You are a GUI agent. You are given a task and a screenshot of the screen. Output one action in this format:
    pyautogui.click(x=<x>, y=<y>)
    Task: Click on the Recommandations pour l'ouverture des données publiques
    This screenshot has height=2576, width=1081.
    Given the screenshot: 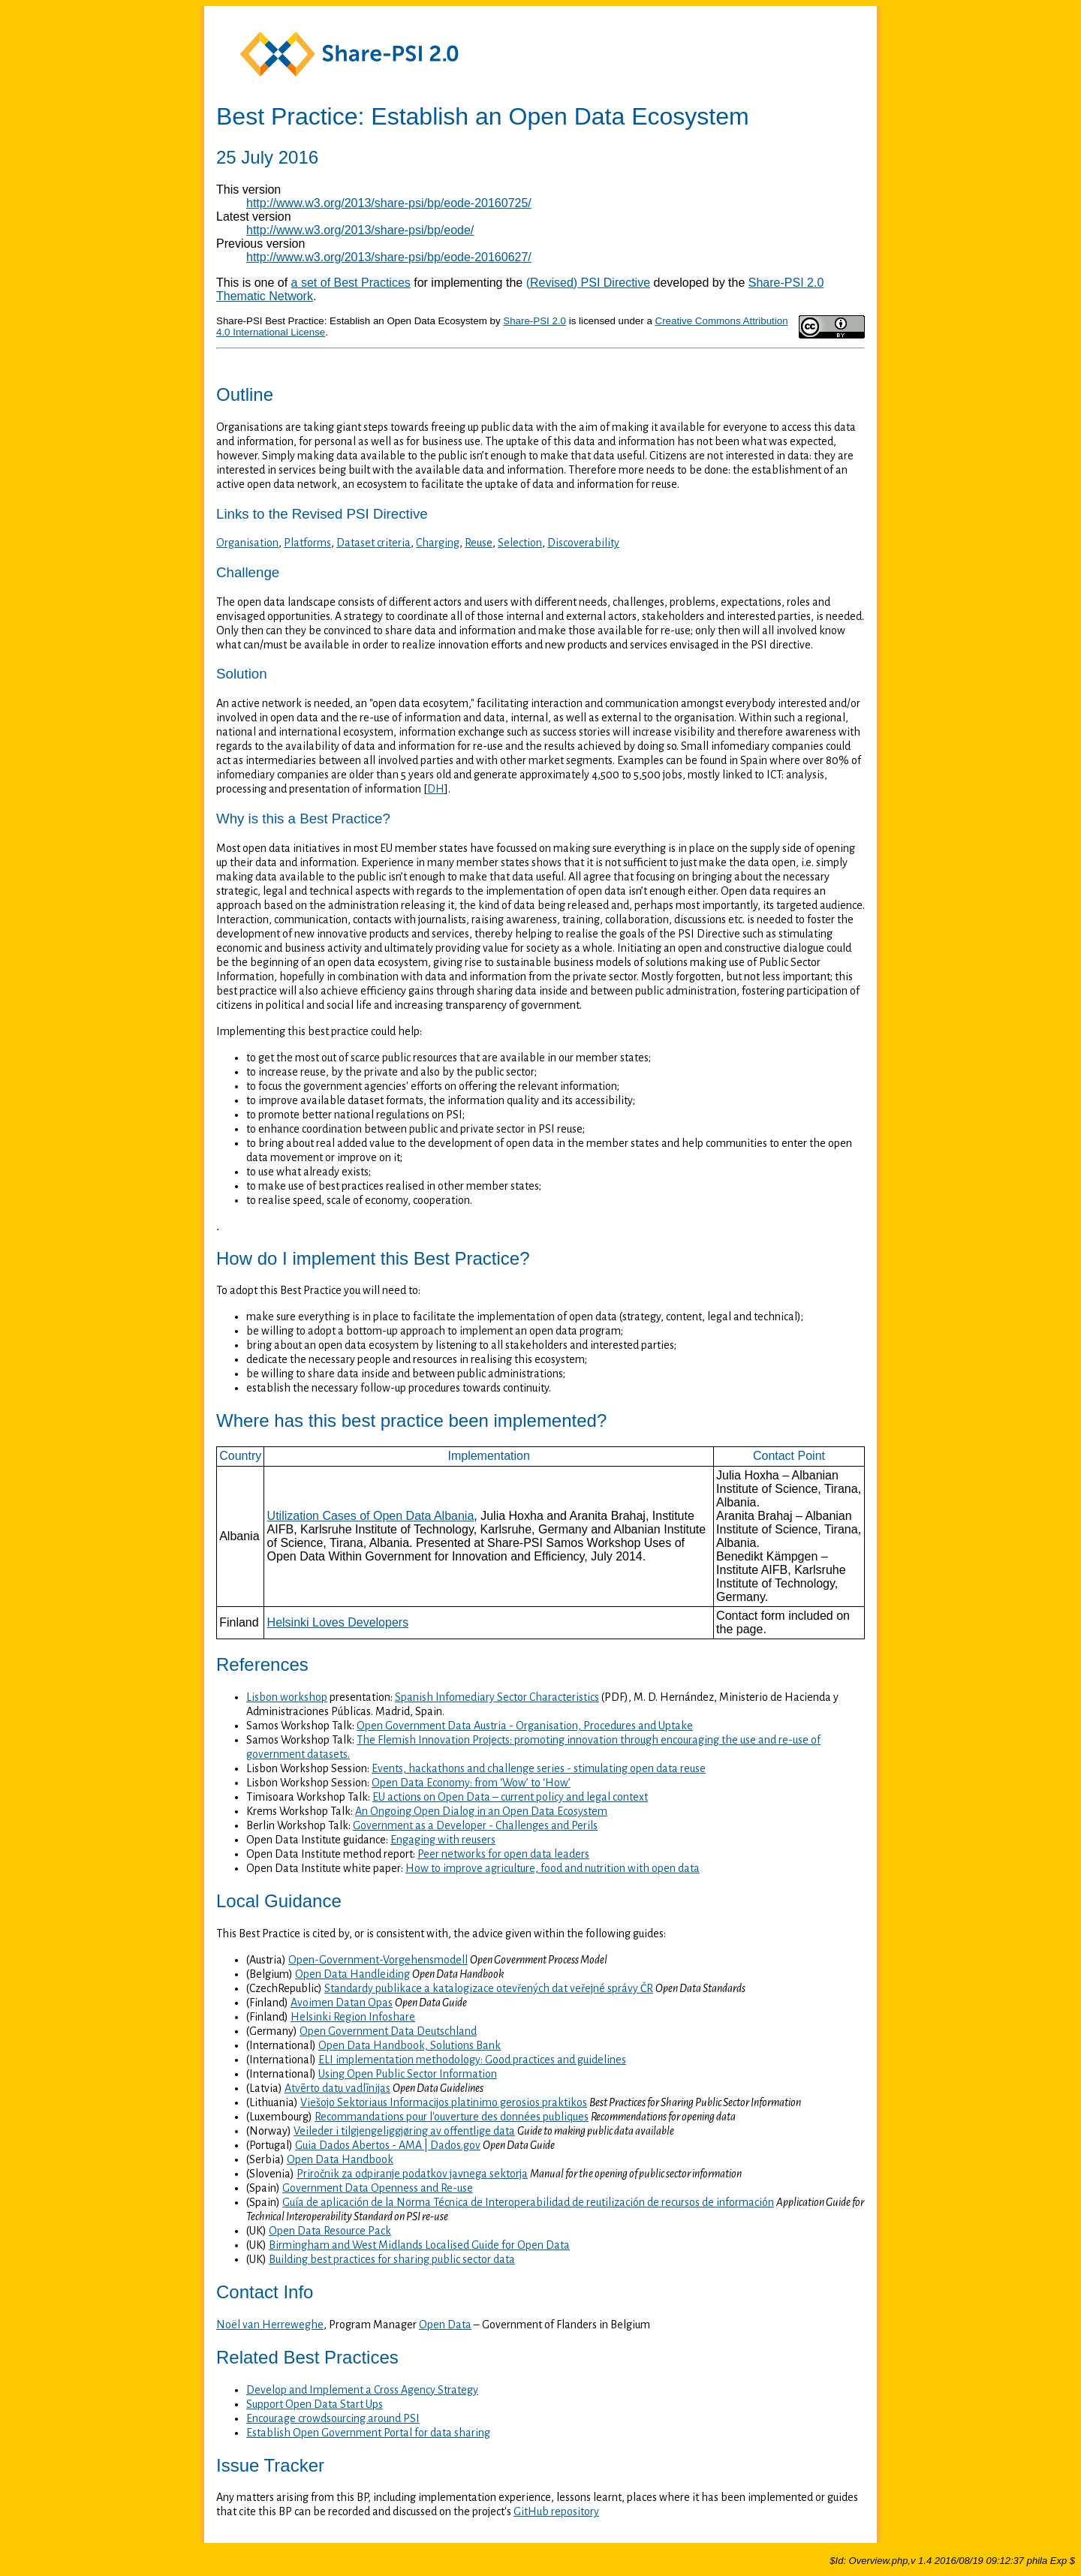 What is the action you would take?
    pyautogui.click(x=452, y=2117)
    